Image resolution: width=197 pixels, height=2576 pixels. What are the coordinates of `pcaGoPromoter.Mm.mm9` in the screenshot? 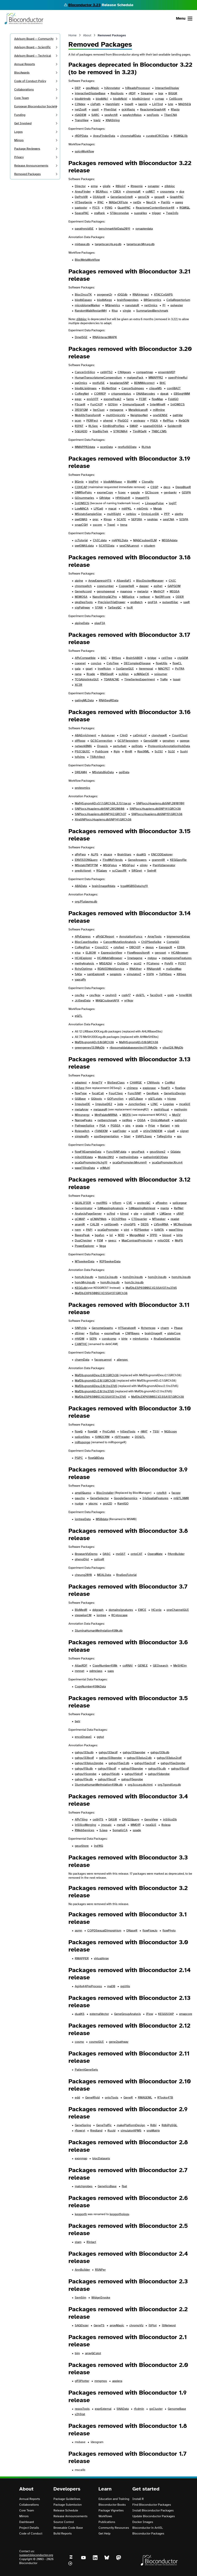 It's located at (130, 1162).